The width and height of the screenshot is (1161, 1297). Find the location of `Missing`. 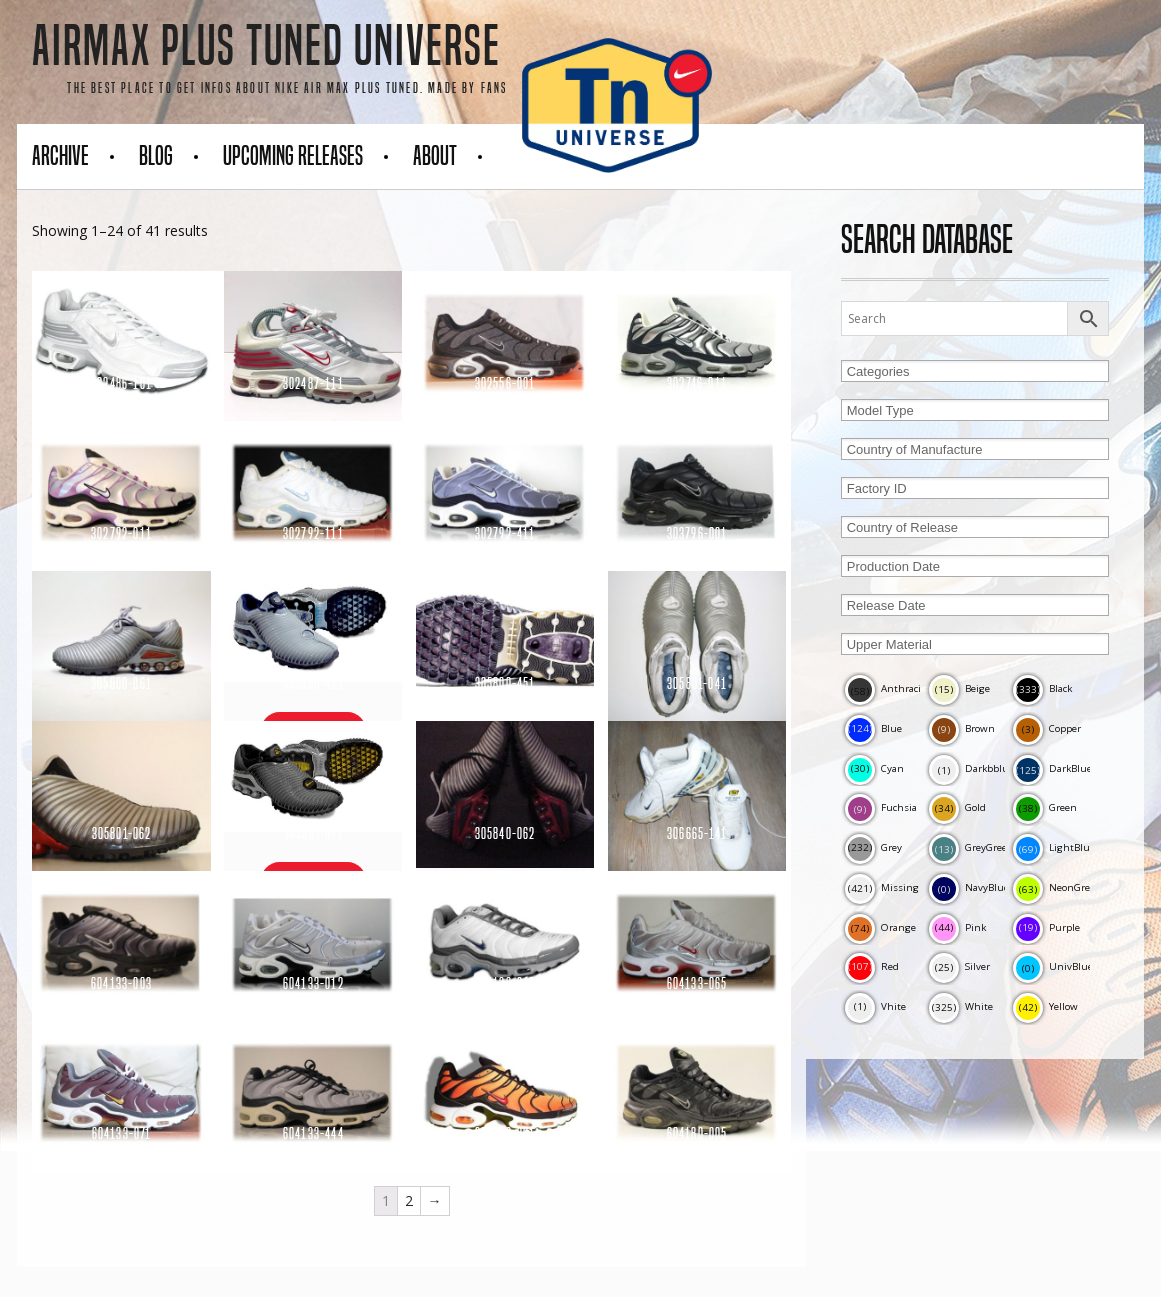

Missing is located at coordinates (882, 887).